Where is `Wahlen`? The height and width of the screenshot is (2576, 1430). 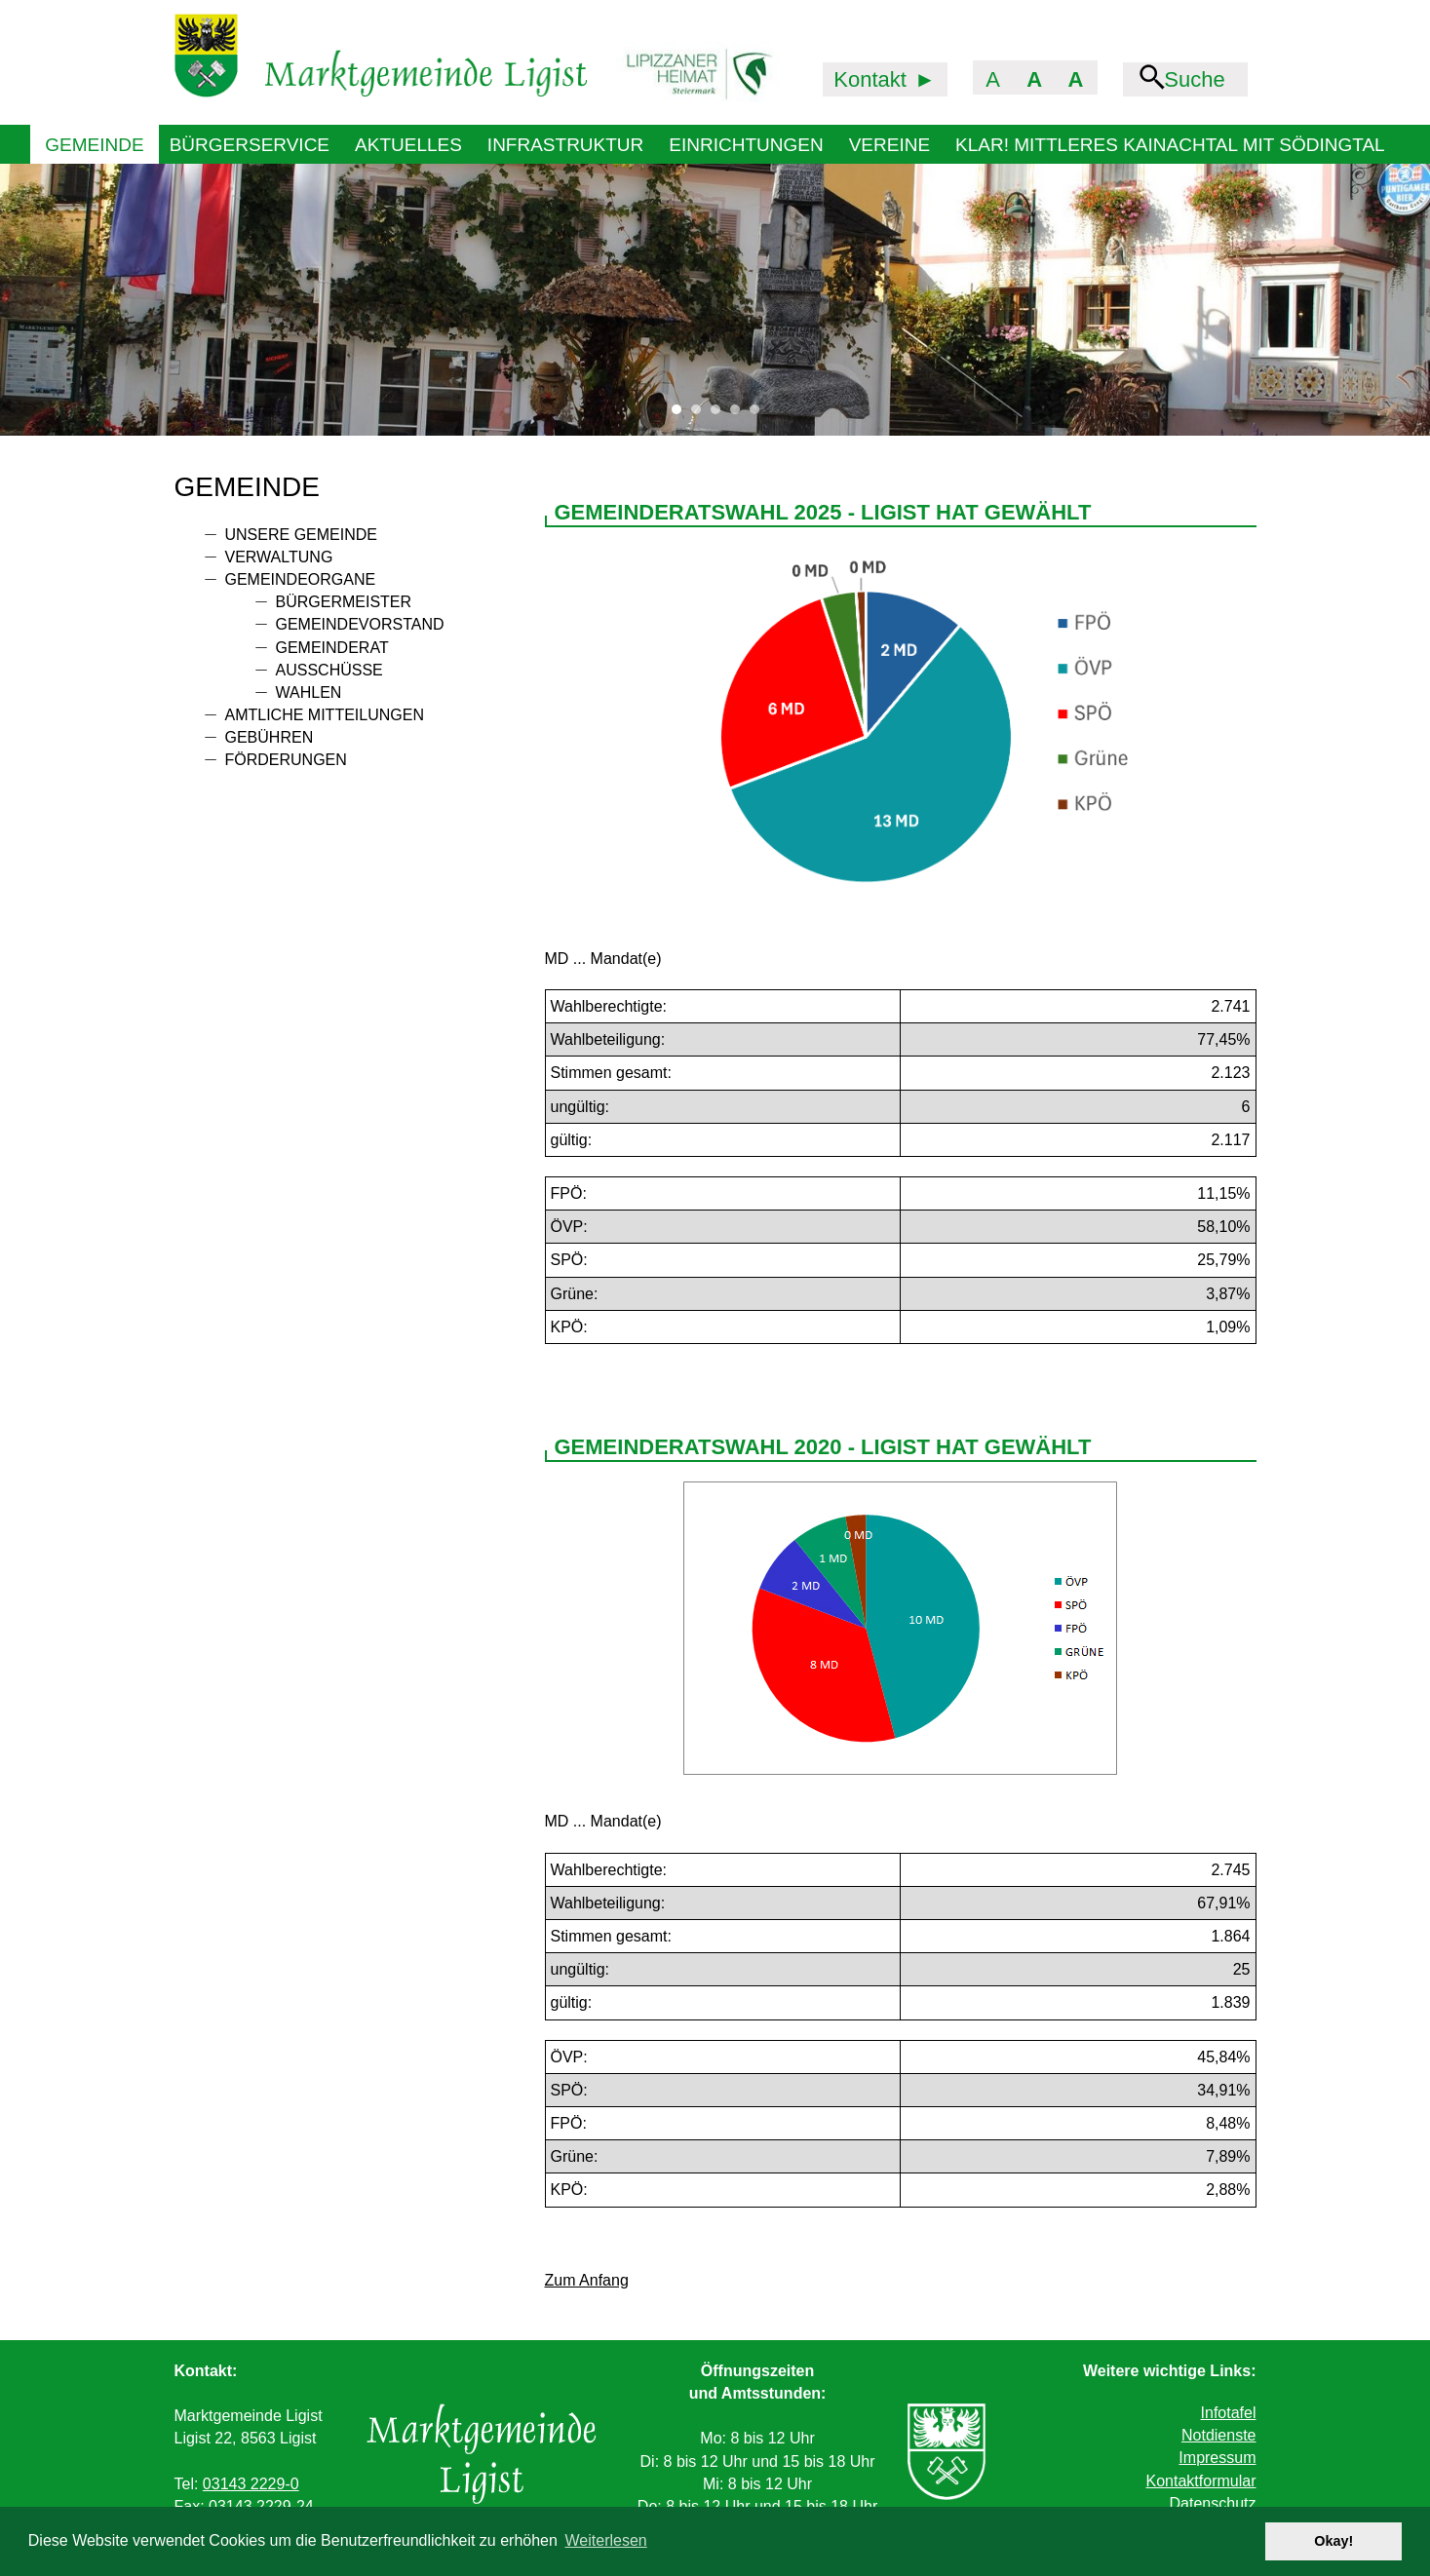 Wahlen is located at coordinates (309, 692).